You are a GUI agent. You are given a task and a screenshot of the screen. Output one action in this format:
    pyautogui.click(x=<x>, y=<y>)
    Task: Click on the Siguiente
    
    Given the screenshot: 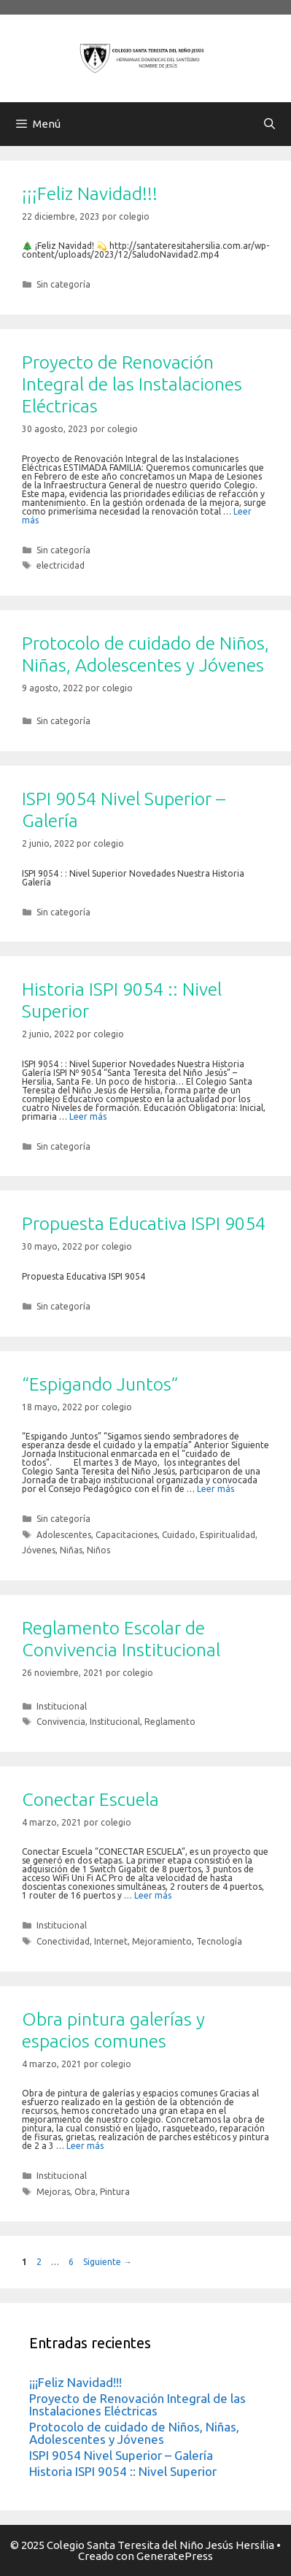 What is the action you would take?
    pyautogui.click(x=107, y=2262)
    